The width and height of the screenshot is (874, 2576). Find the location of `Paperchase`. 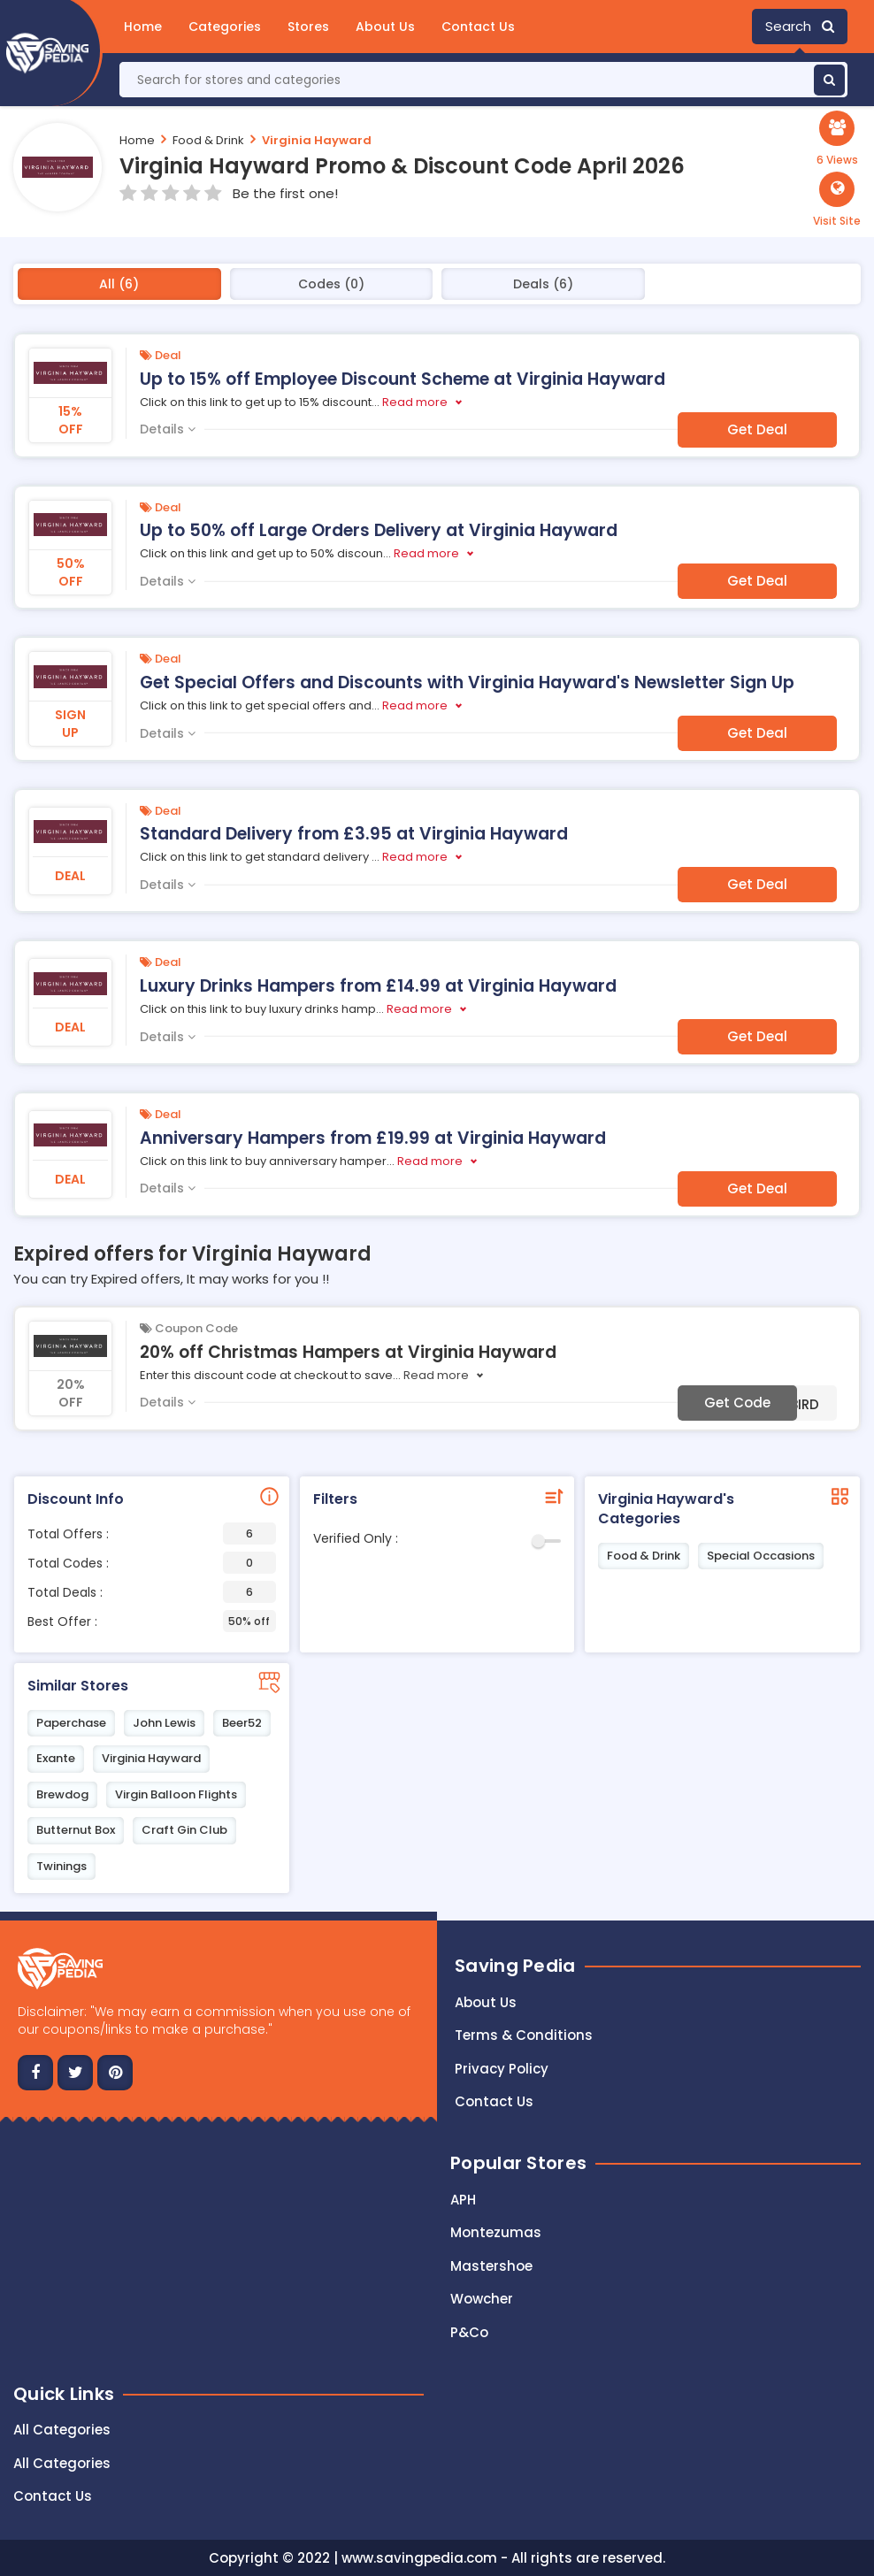

Paperchase is located at coordinates (71, 1722).